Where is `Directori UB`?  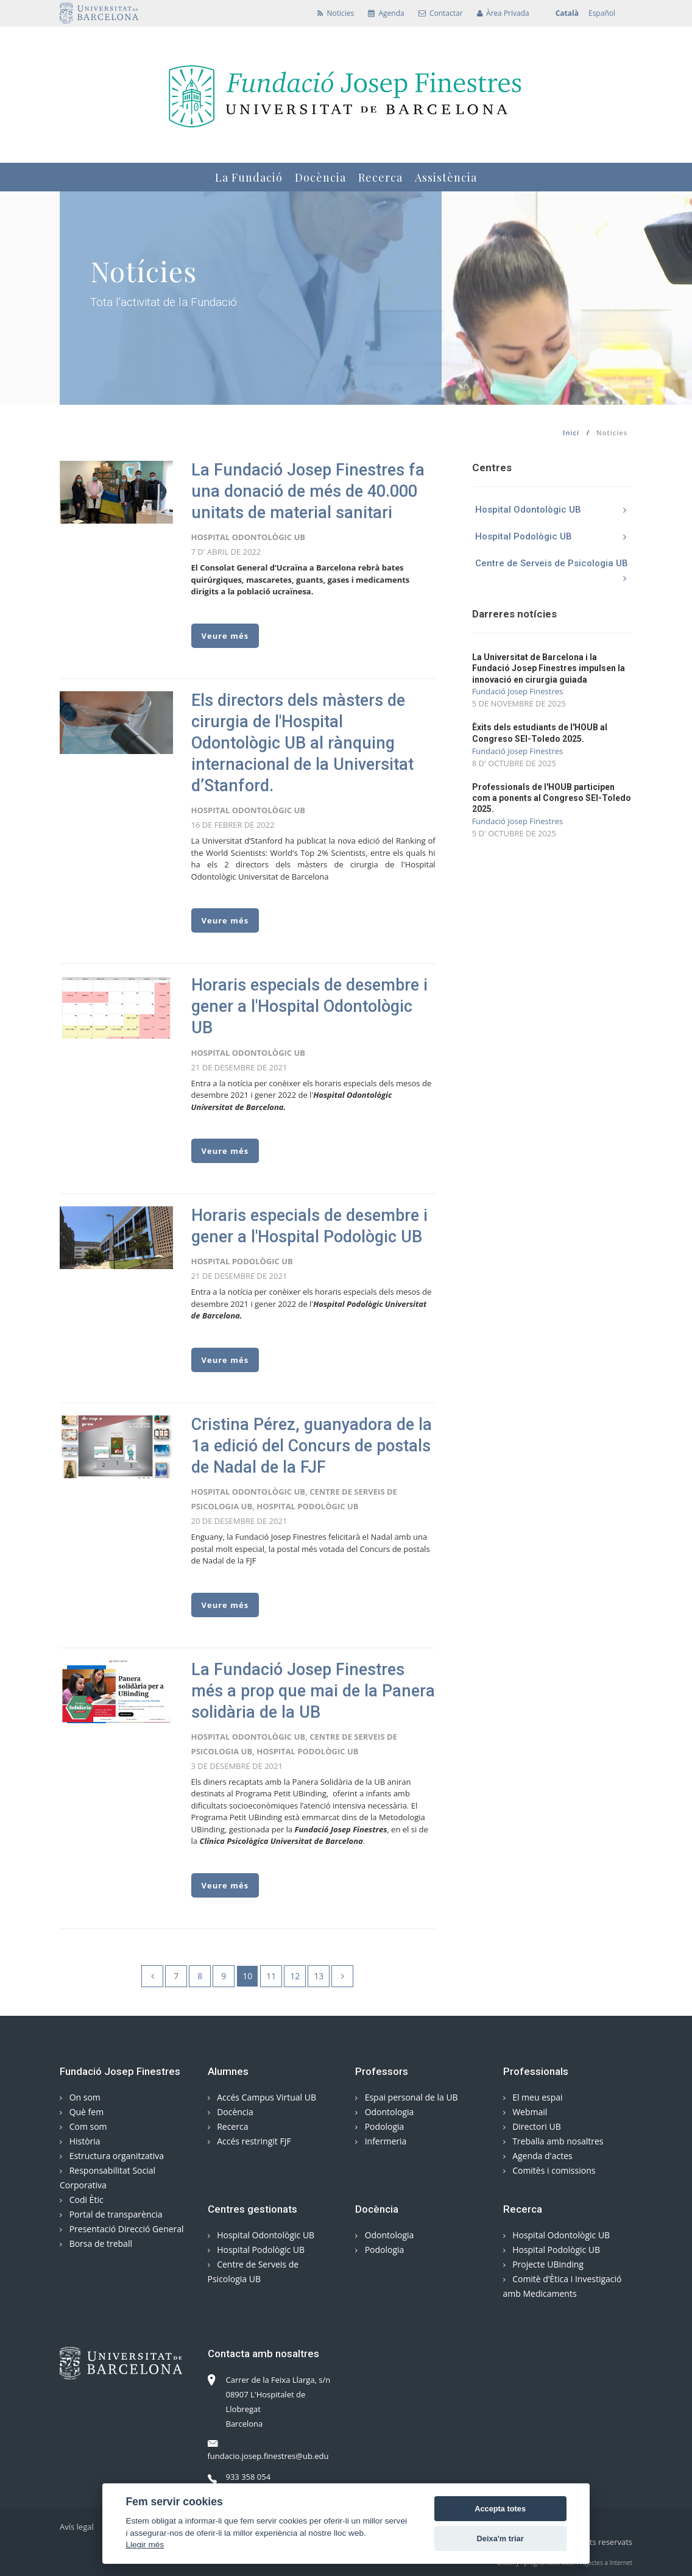
Directori UB is located at coordinates (532, 2126).